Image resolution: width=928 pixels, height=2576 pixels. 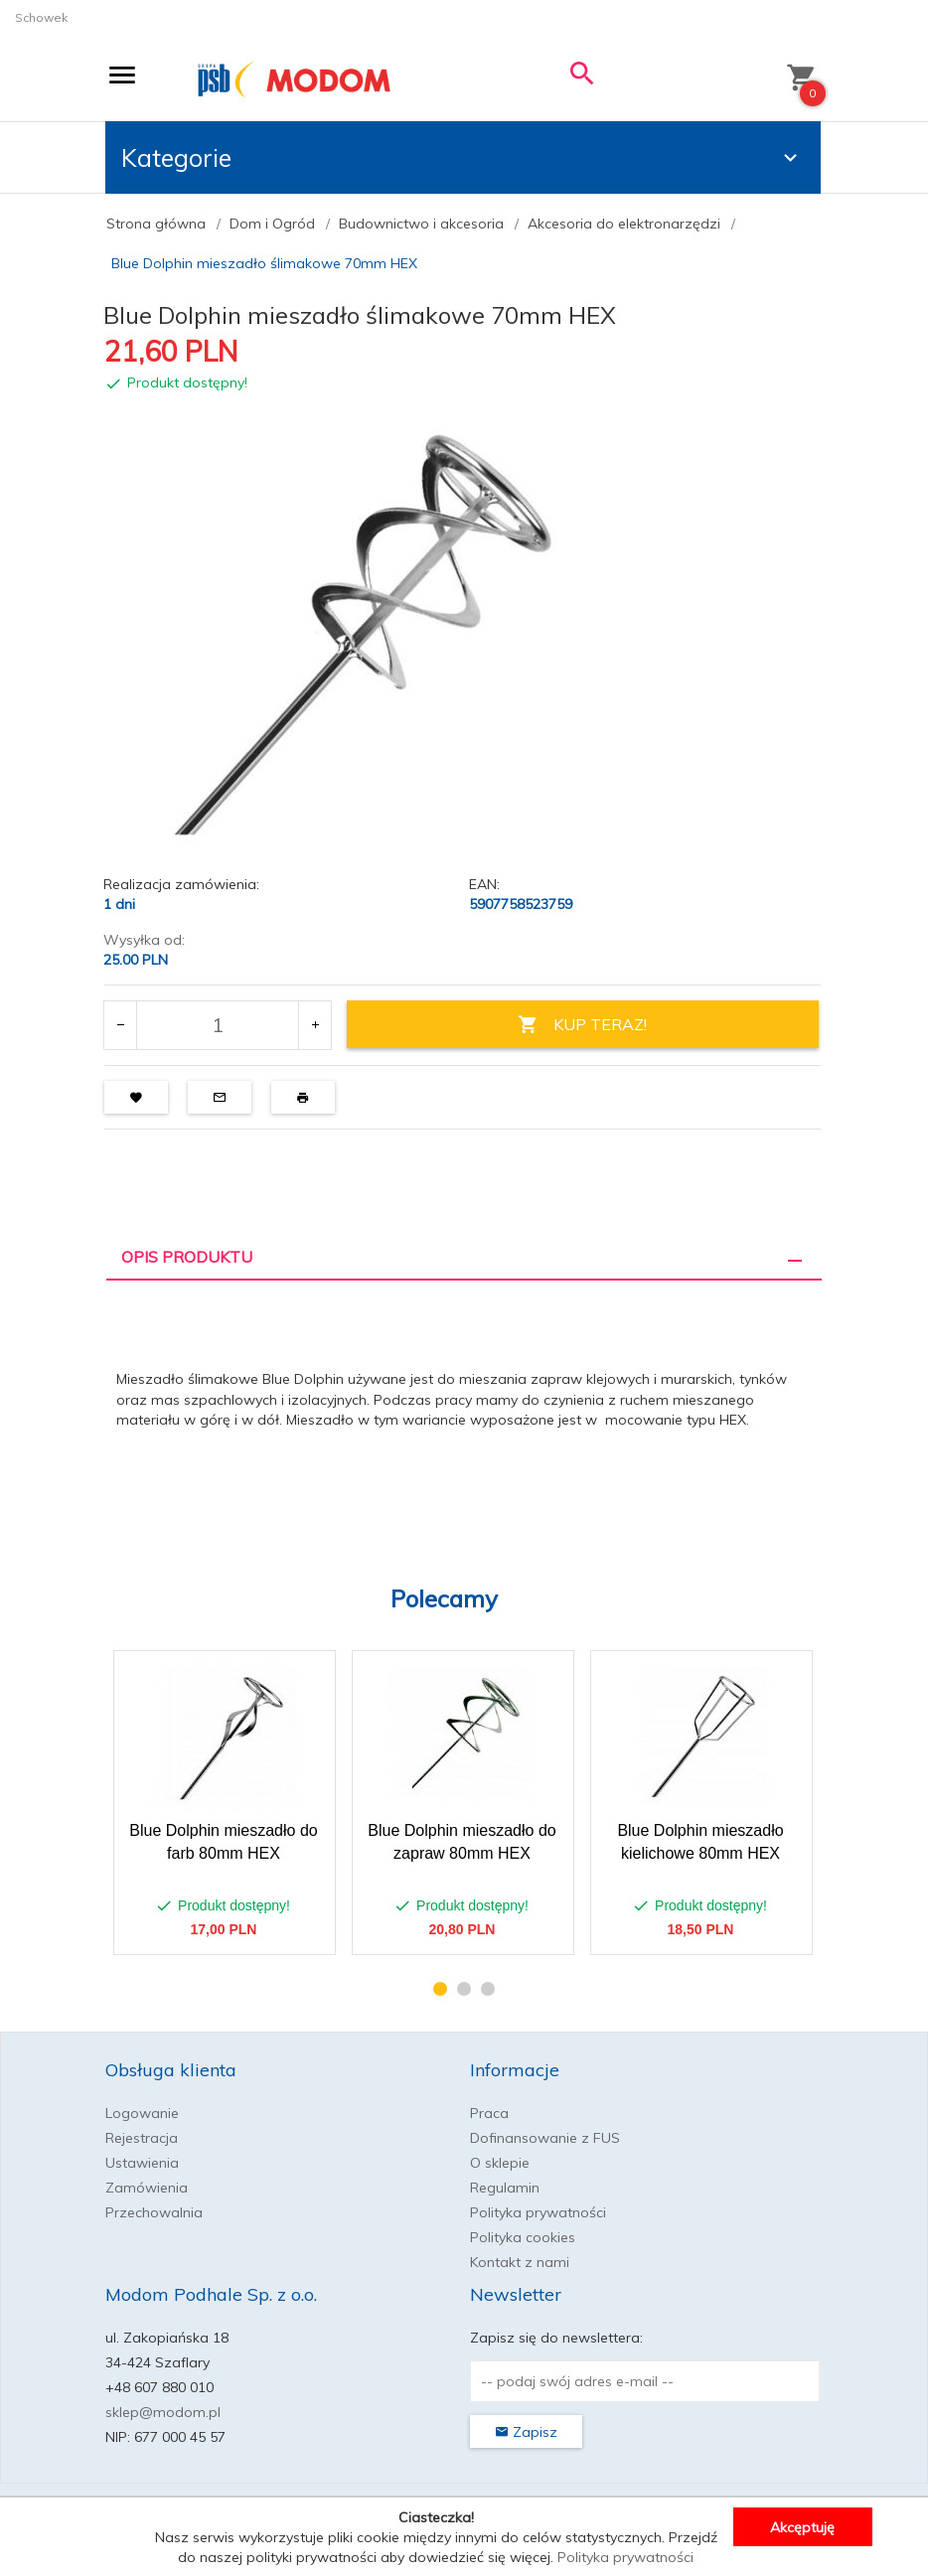 What do you see at coordinates (142, 2163) in the screenshot?
I see `Ustawienia` at bounding box center [142, 2163].